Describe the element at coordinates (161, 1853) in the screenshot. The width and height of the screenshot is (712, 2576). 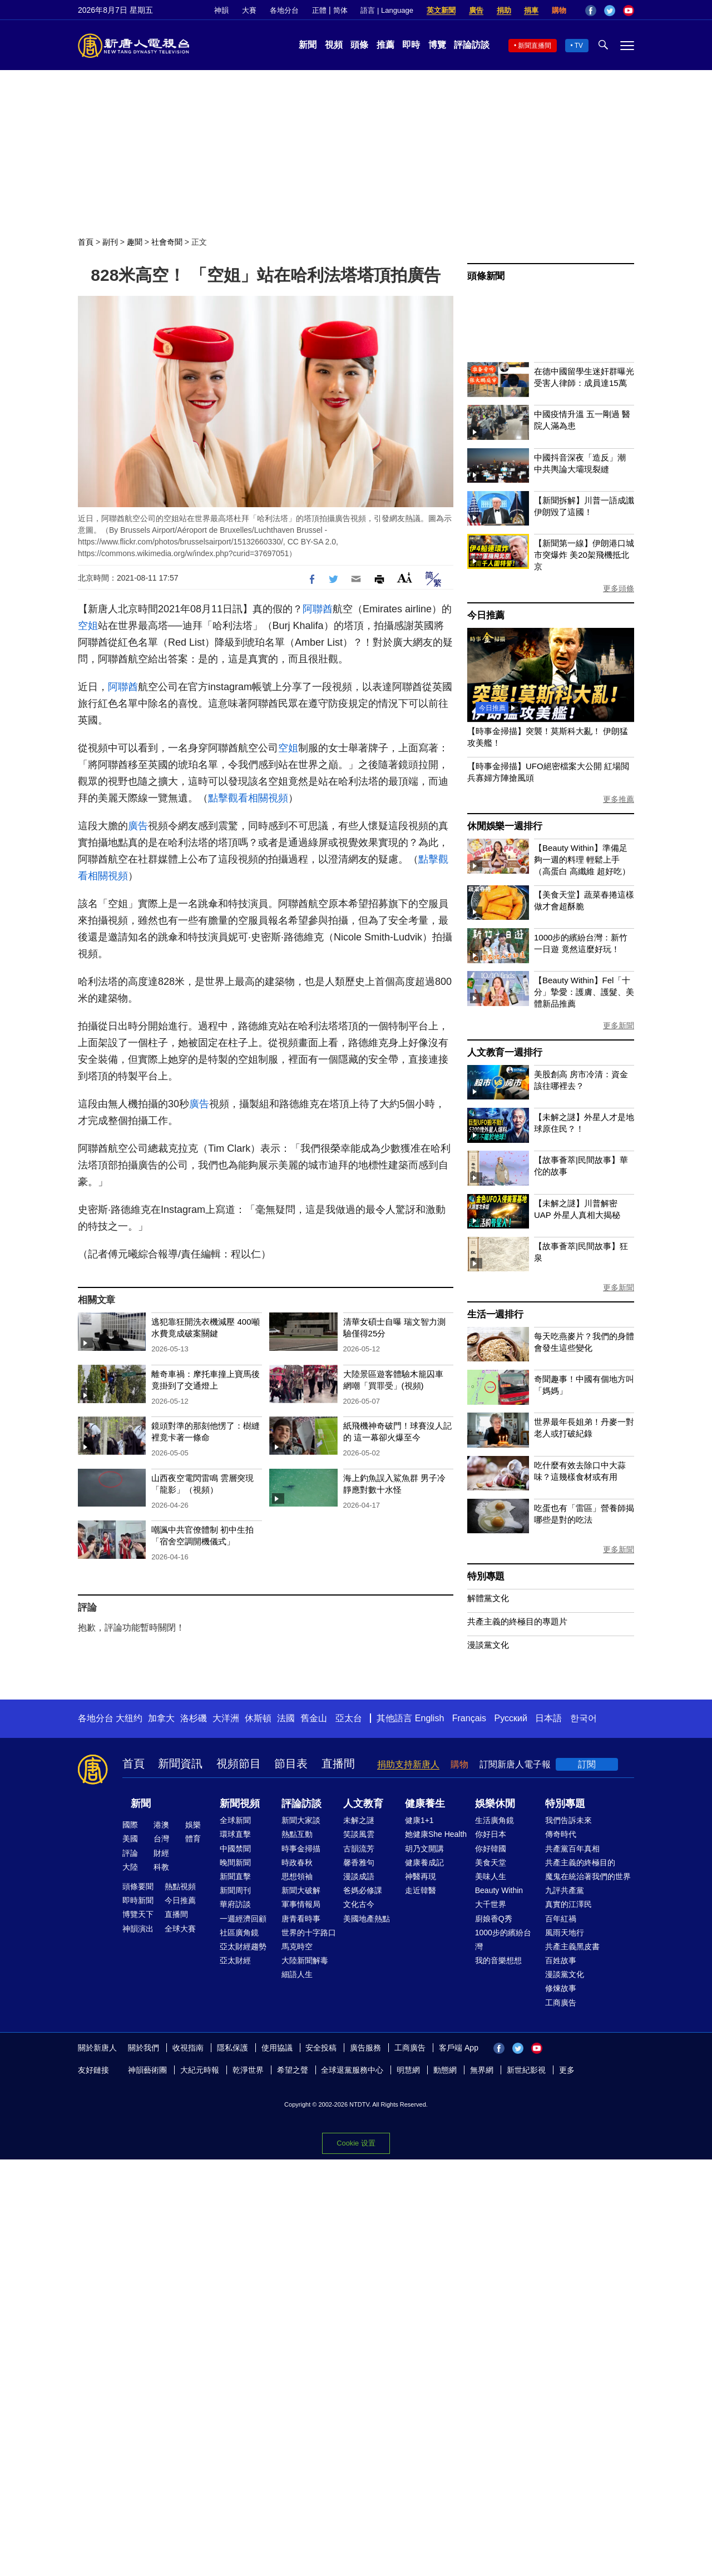
I see `財經` at that location.